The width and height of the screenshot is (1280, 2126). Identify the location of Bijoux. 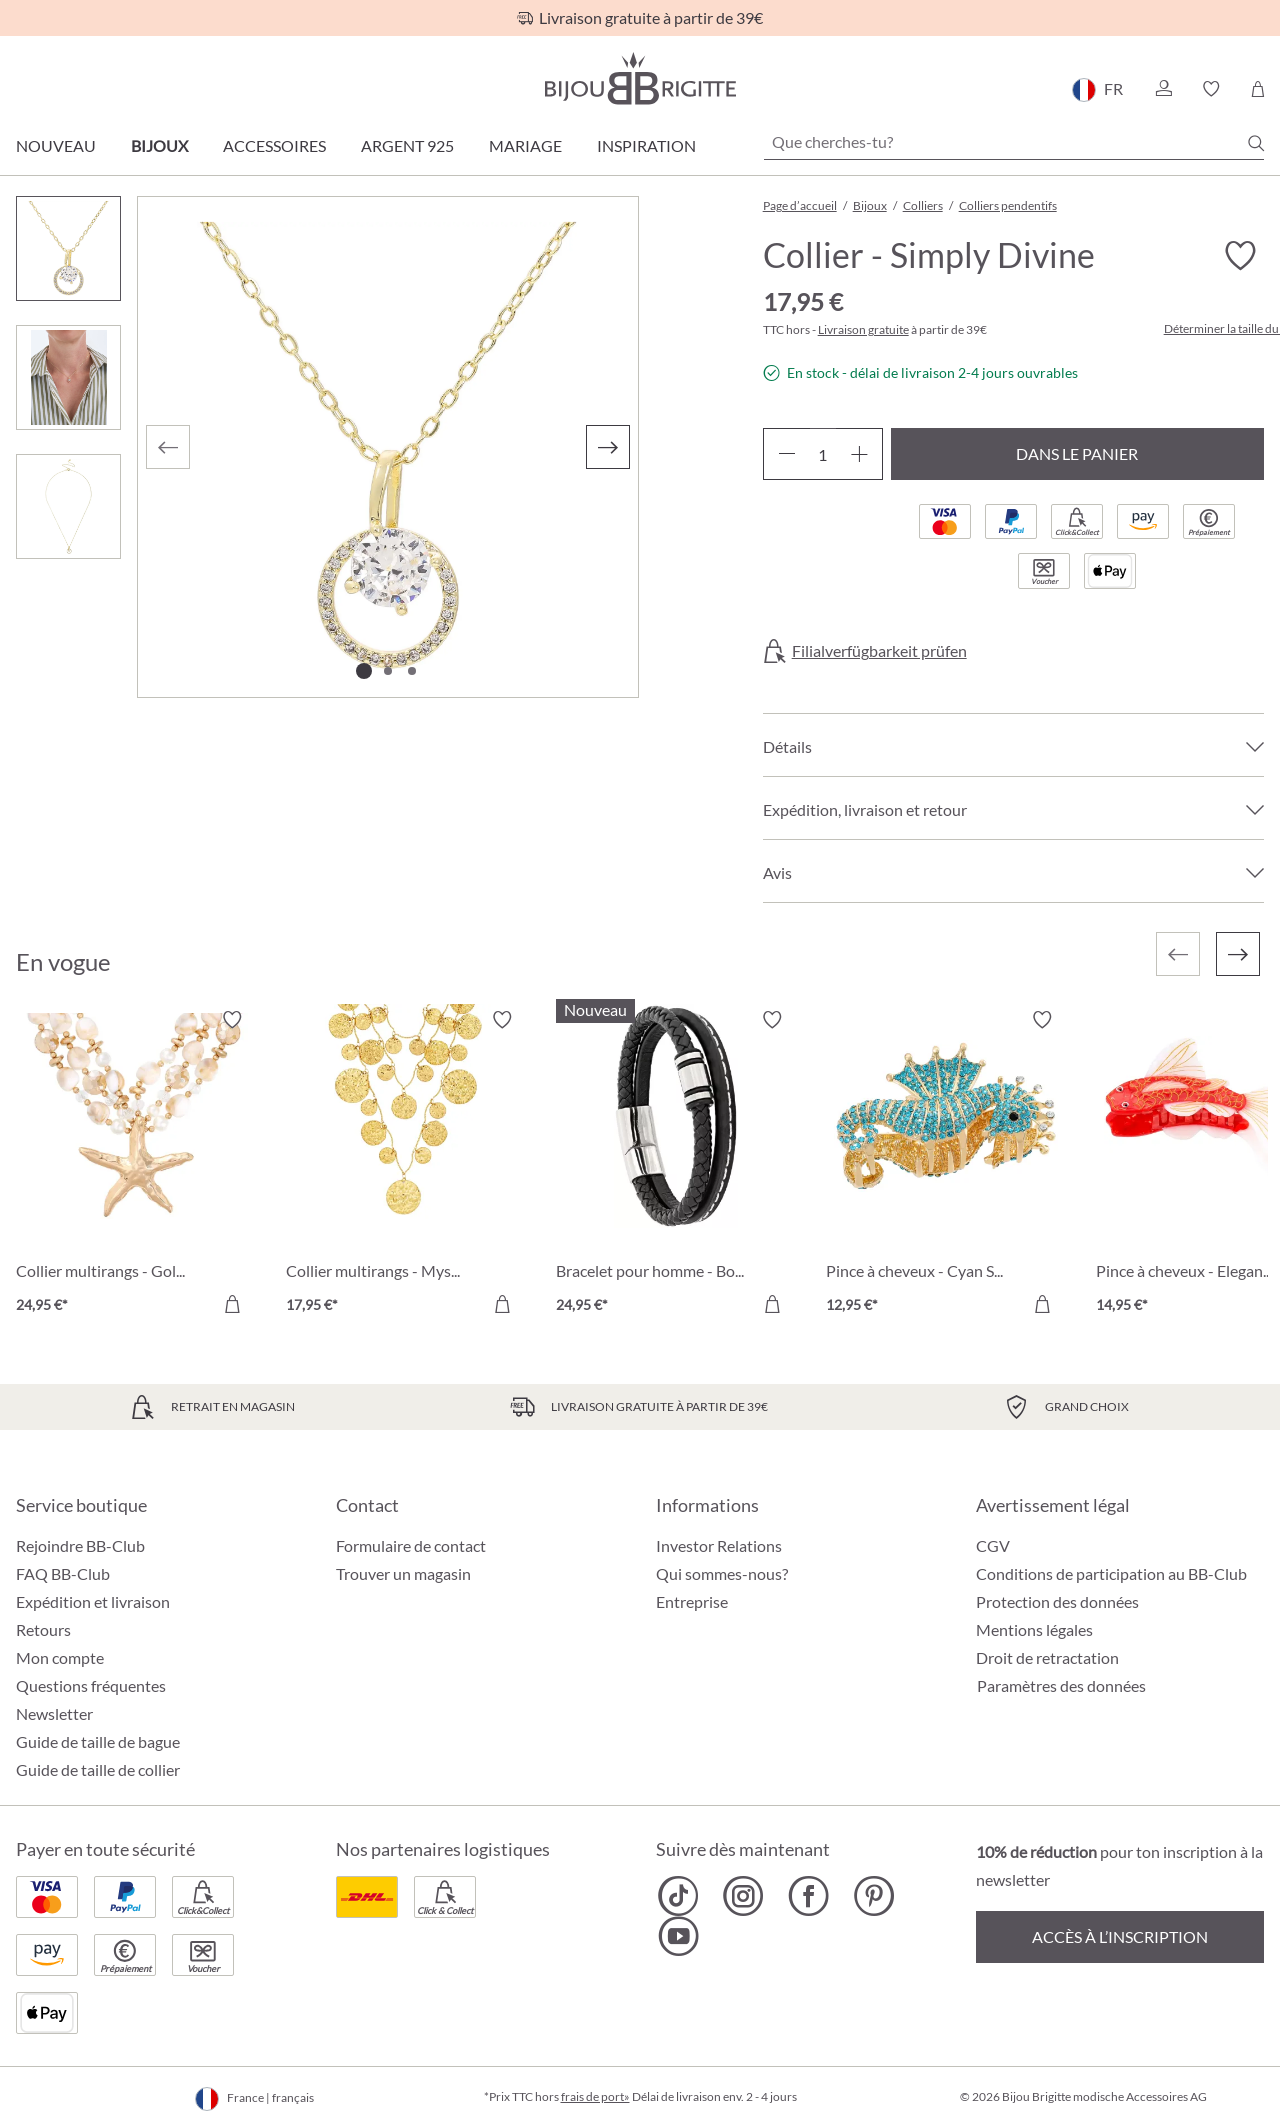
(159, 145).